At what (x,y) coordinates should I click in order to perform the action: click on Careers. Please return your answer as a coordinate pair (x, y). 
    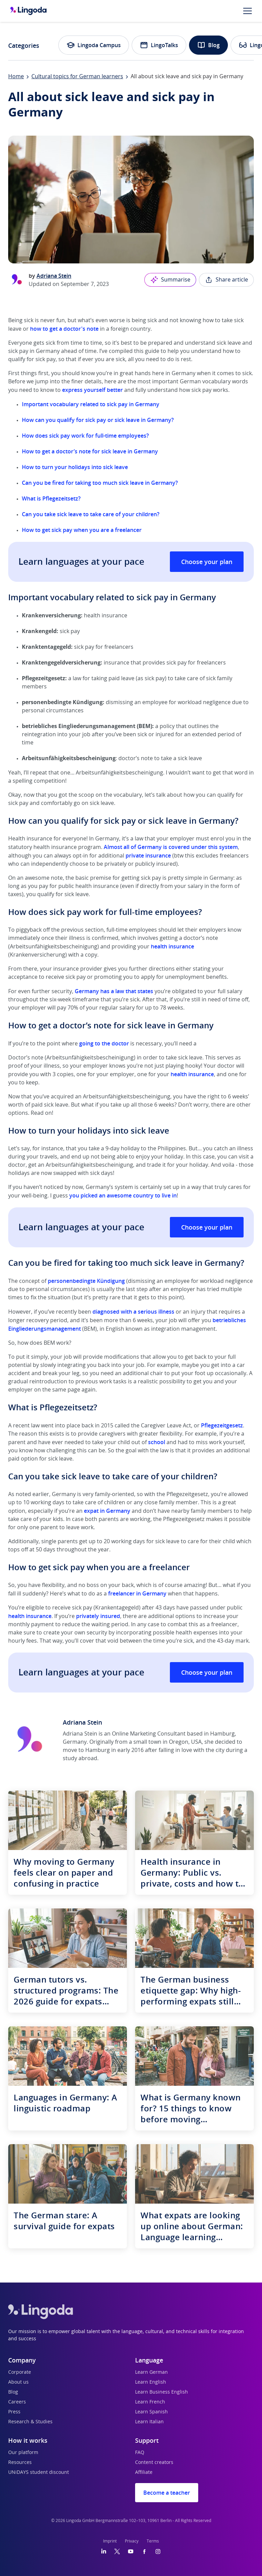
    Looking at the image, I should click on (17, 2402).